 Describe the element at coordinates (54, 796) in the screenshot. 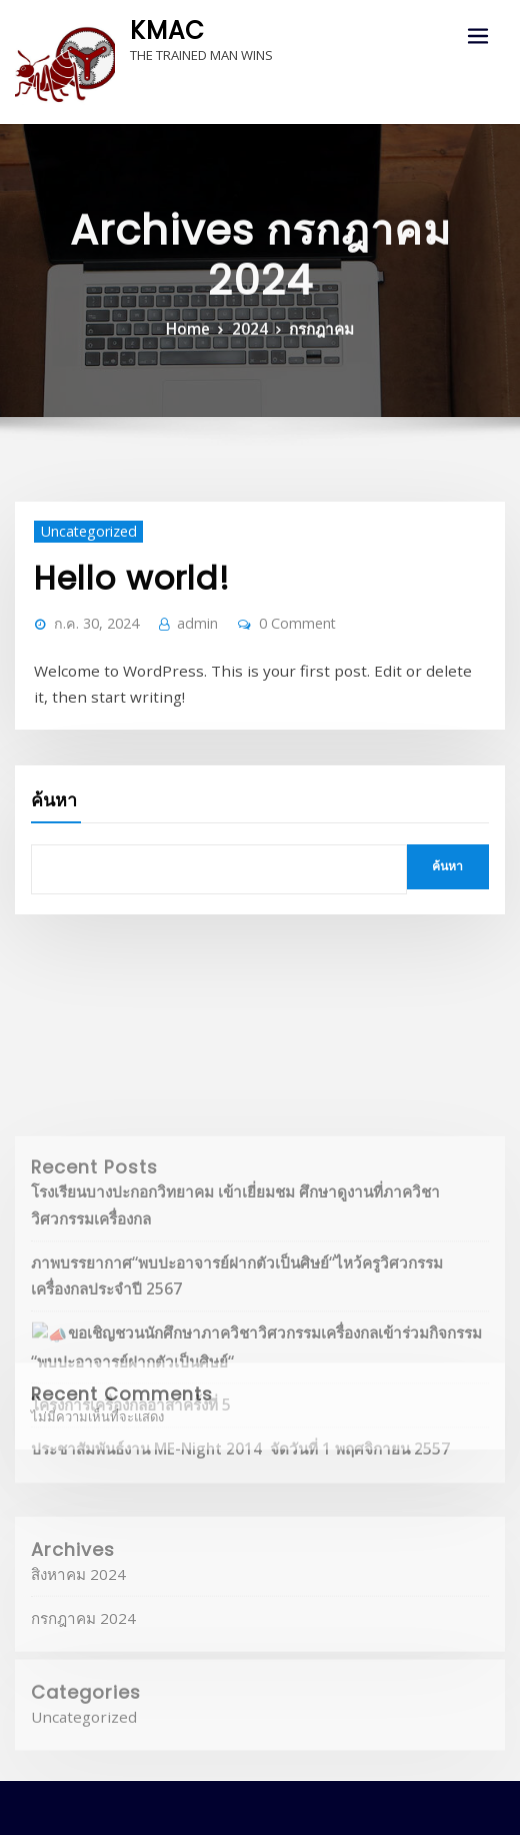

I see `ค้นหา` at that location.